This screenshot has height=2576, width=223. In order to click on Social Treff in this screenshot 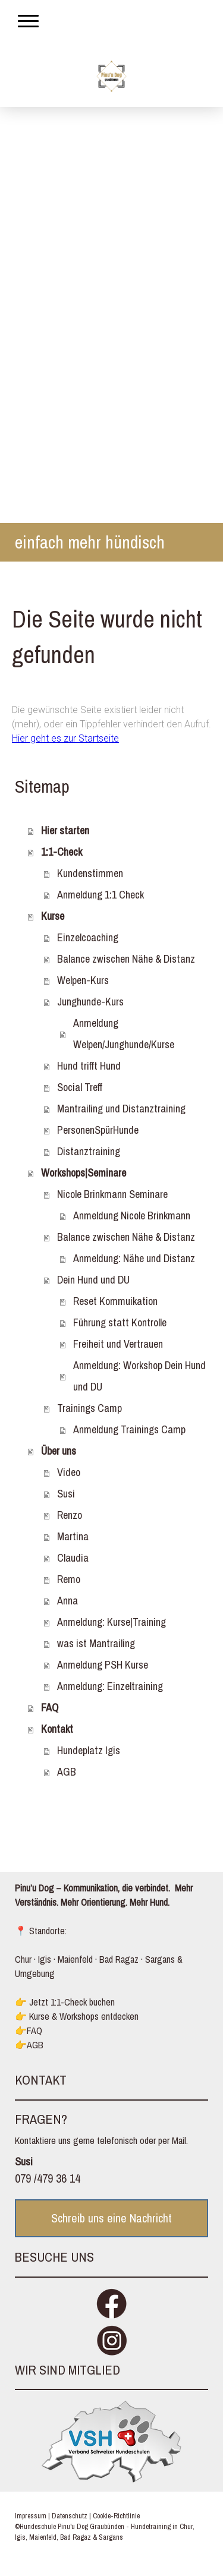, I will do `click(79, 1087)`.